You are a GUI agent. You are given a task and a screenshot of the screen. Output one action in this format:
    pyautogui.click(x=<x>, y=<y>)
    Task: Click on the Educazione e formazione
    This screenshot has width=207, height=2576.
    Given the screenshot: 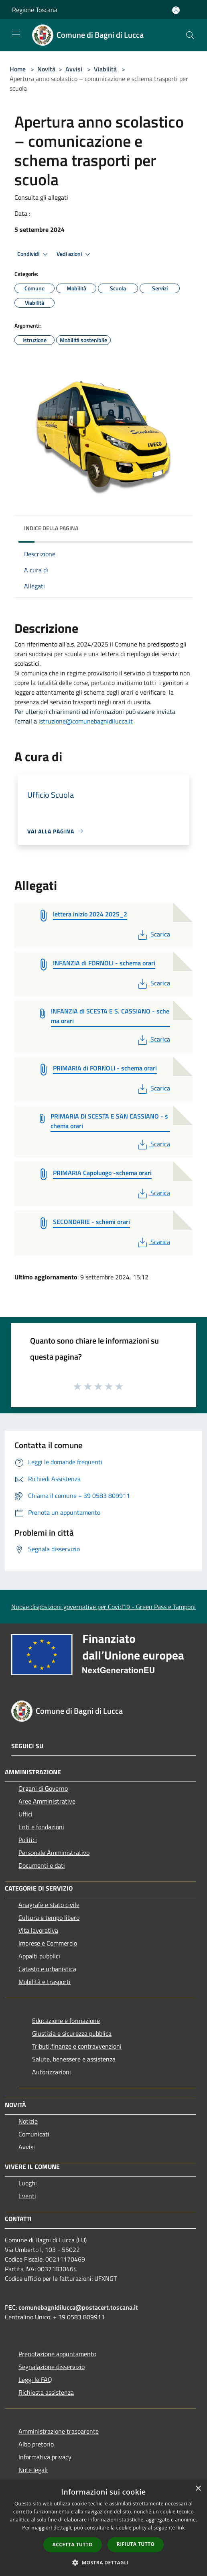 What is the action you would take?
    pyautogui.click(x=66, y=2020)
    